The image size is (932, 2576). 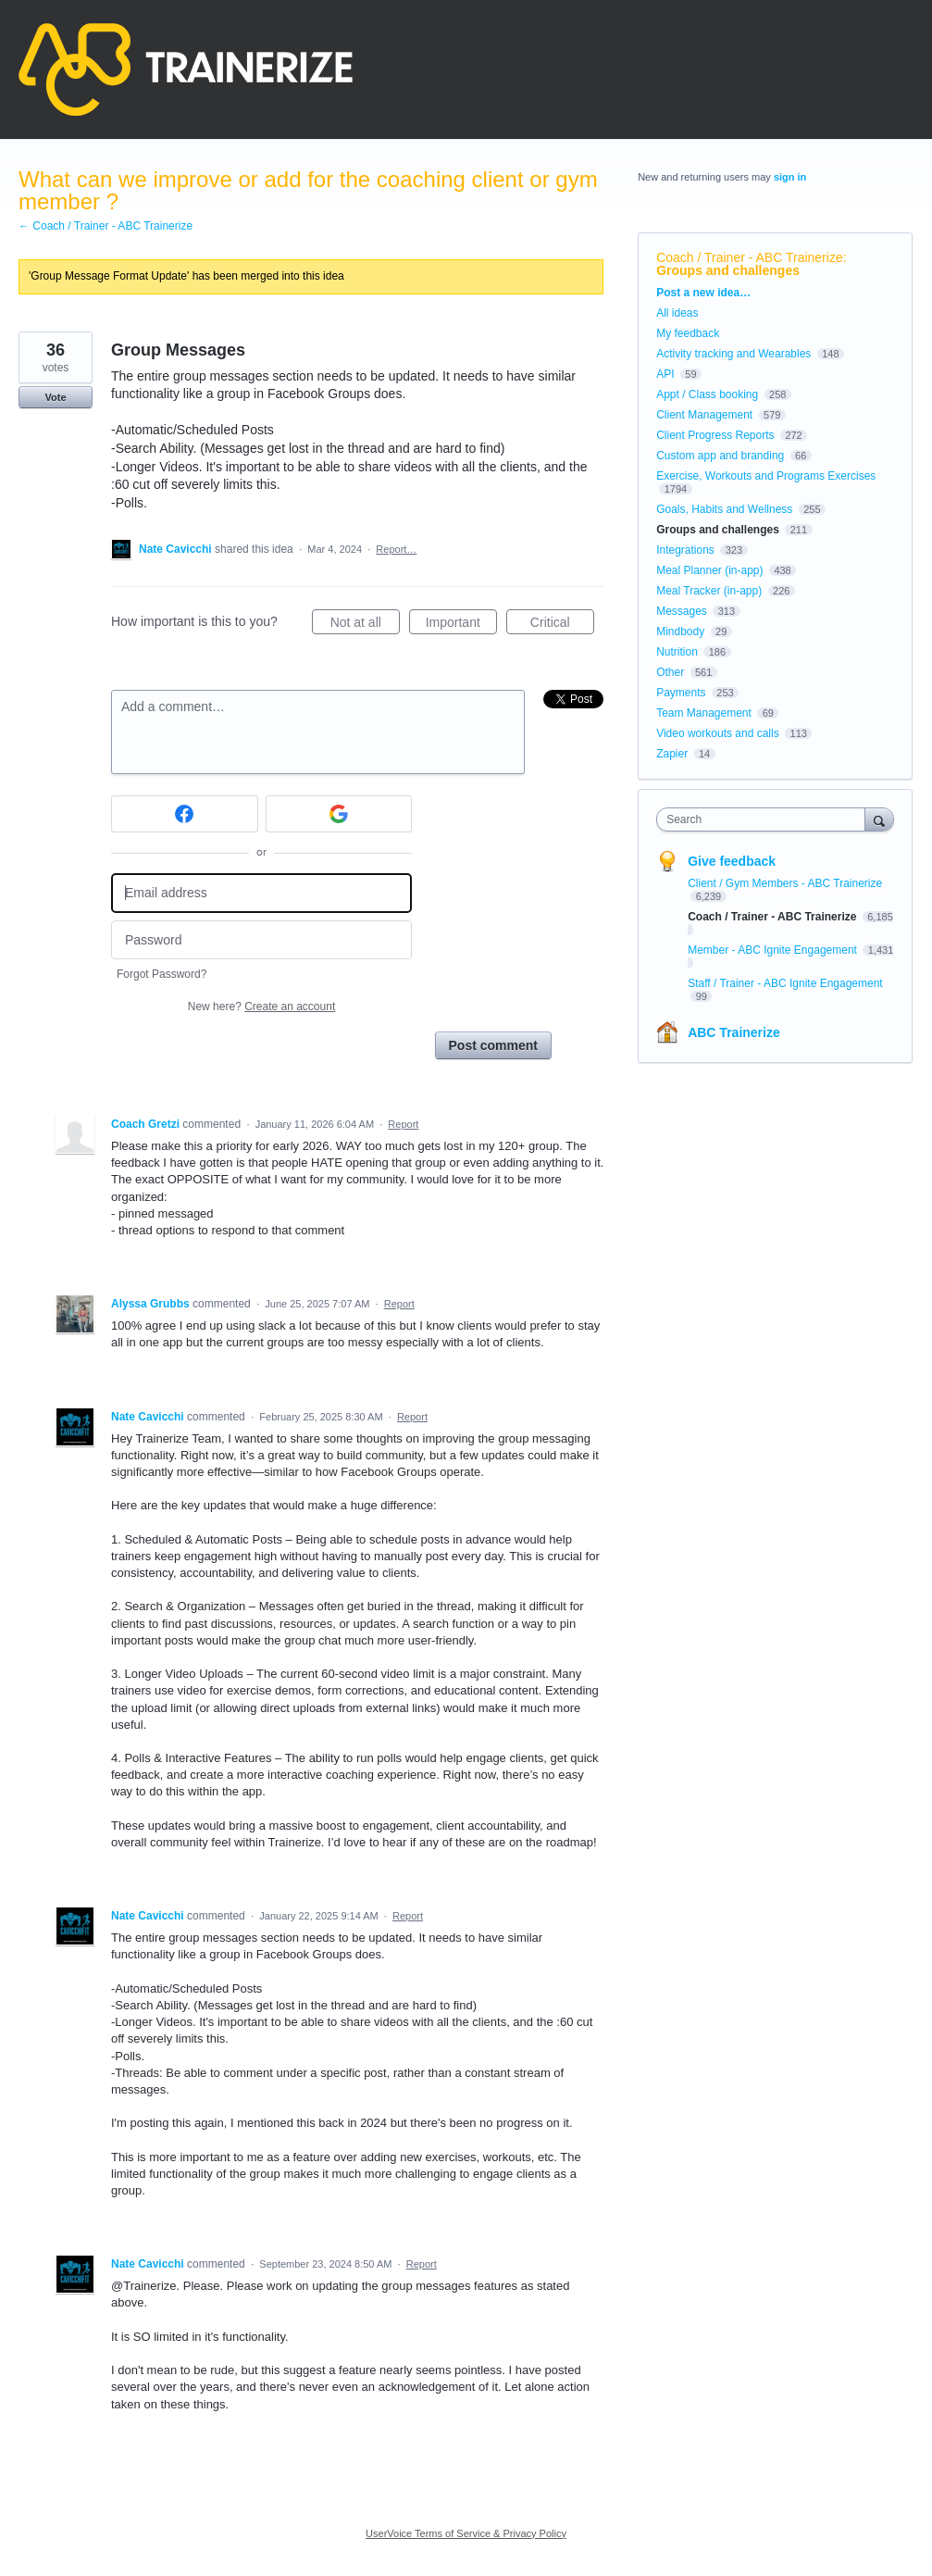 What do you see at coordinates (562, 625) in the screenshot?
I see `Critical` at bounding box center [562, 625].